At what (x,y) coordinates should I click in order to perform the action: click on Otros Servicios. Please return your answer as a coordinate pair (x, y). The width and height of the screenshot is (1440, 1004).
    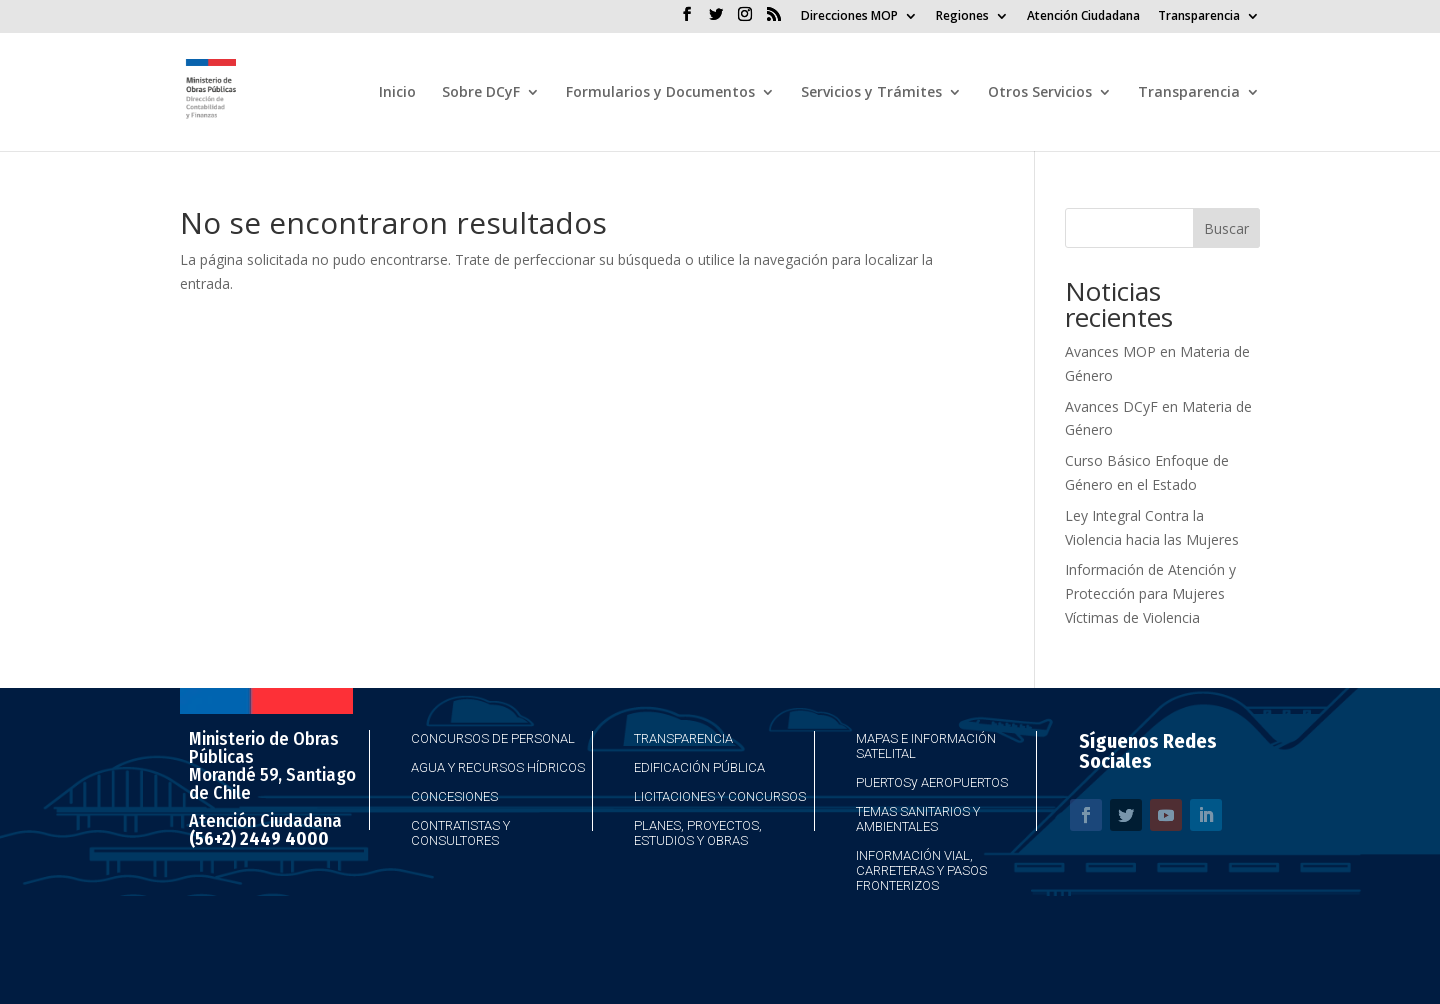
    Looking at the image, I should click on (1040, 93).